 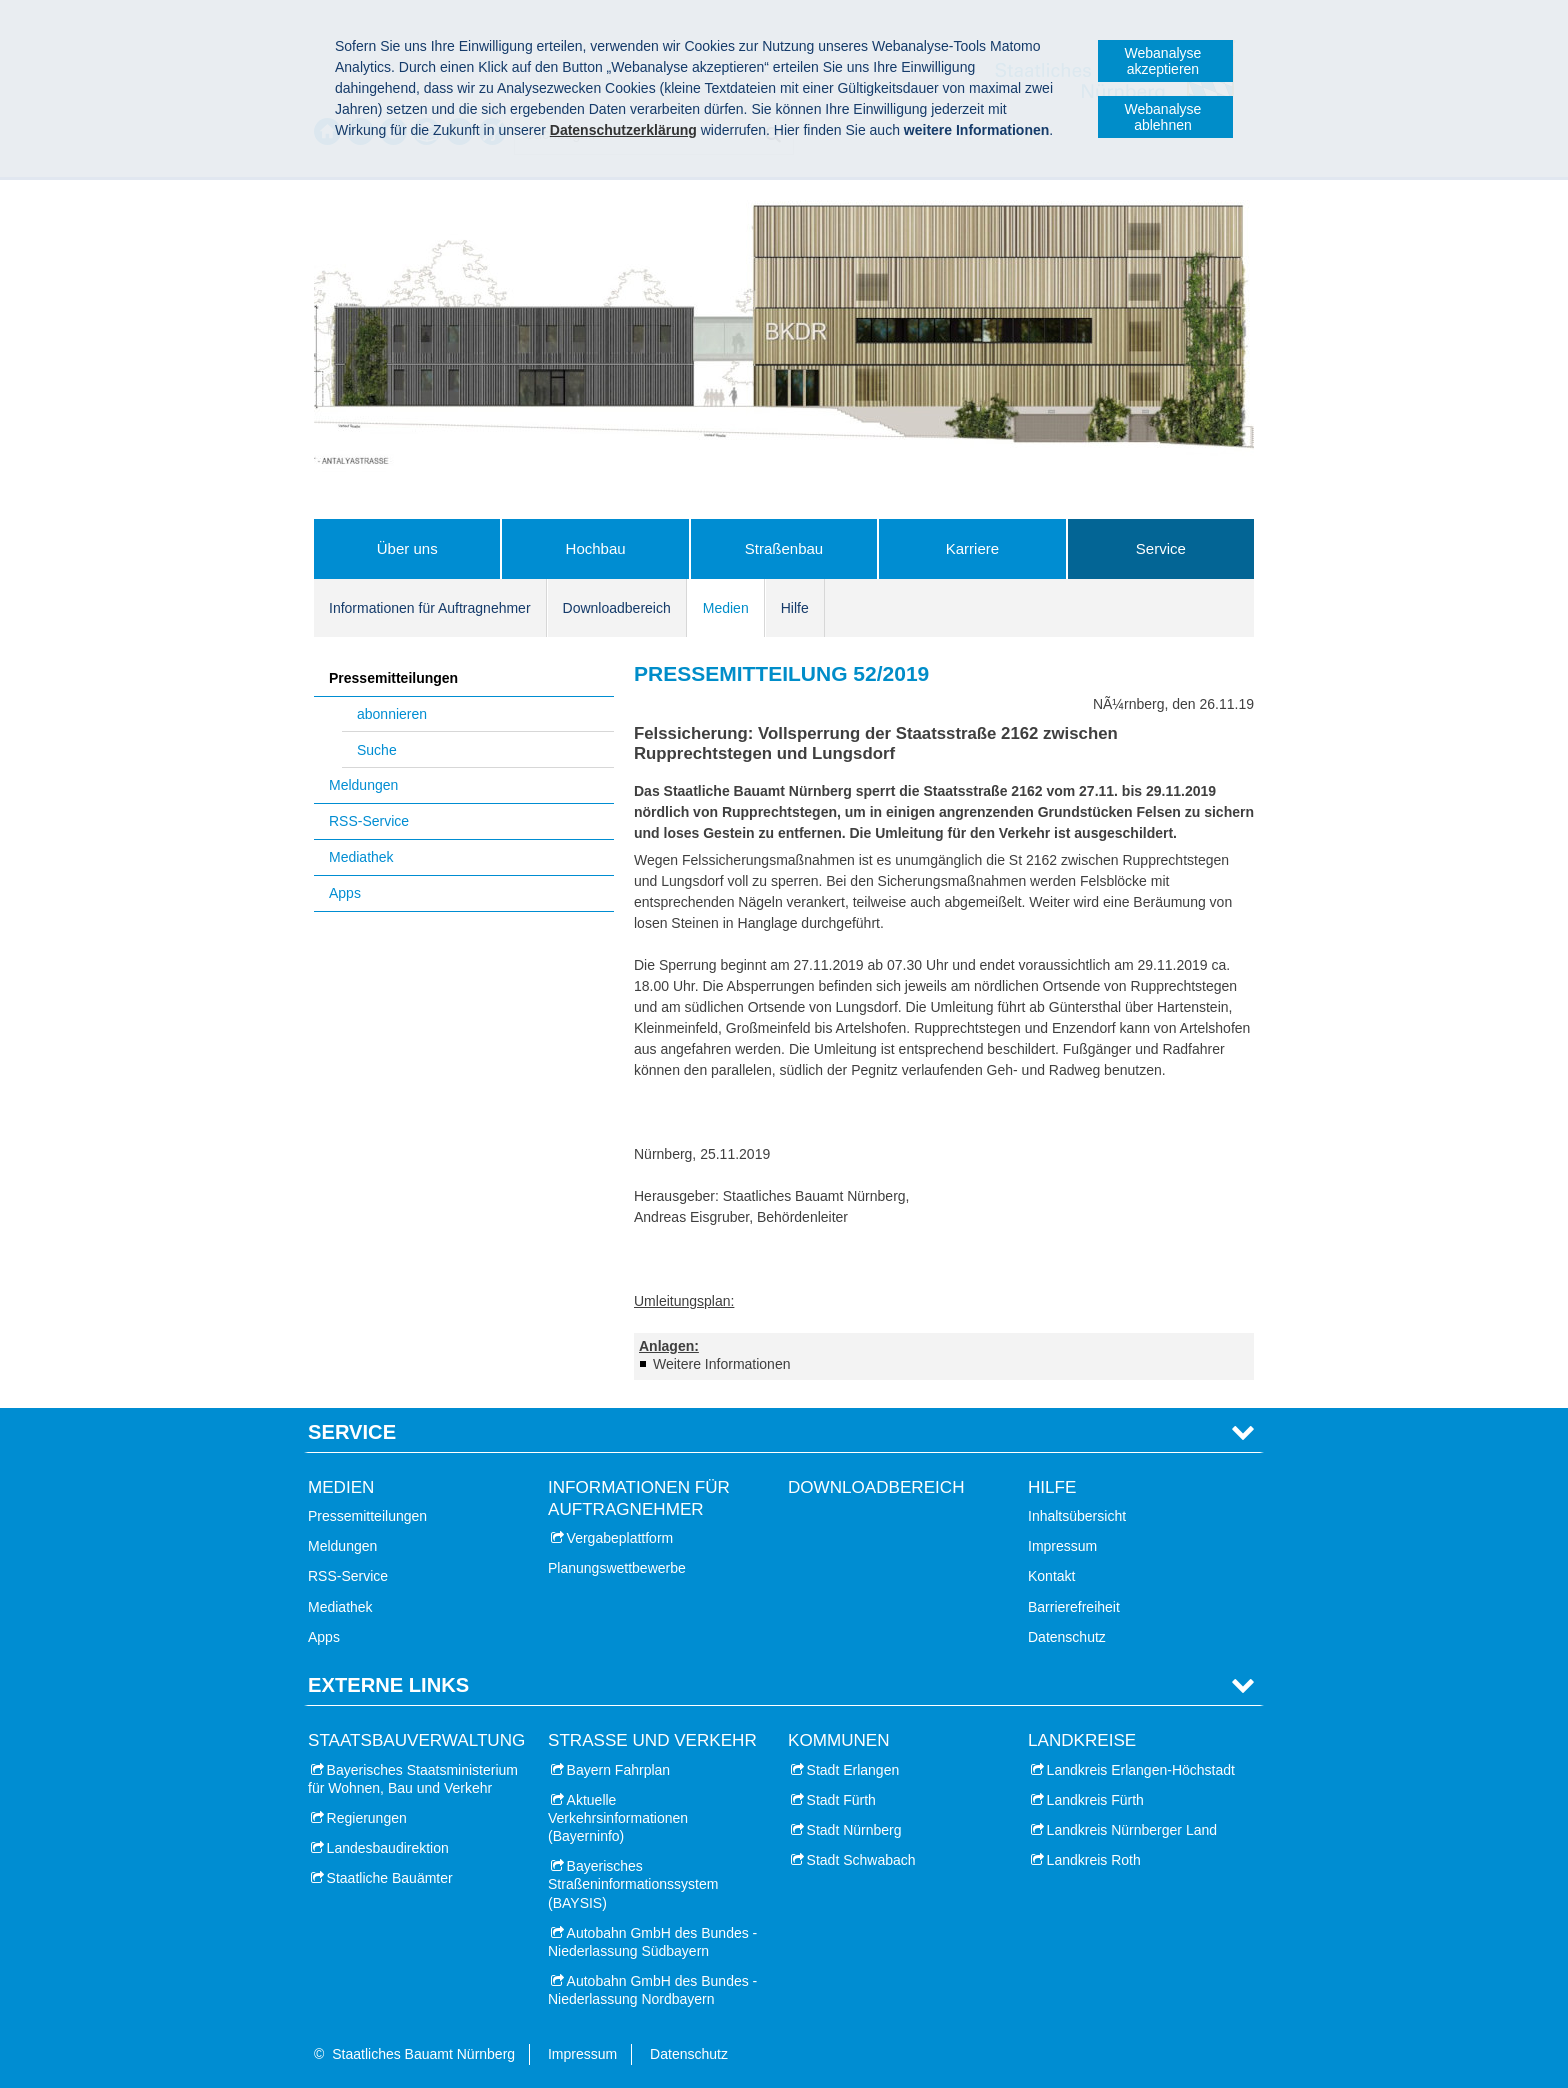 What do you see at coordinates (377, 750) in the screenshot?
I see `Suche` at bounding box center [377, 750].